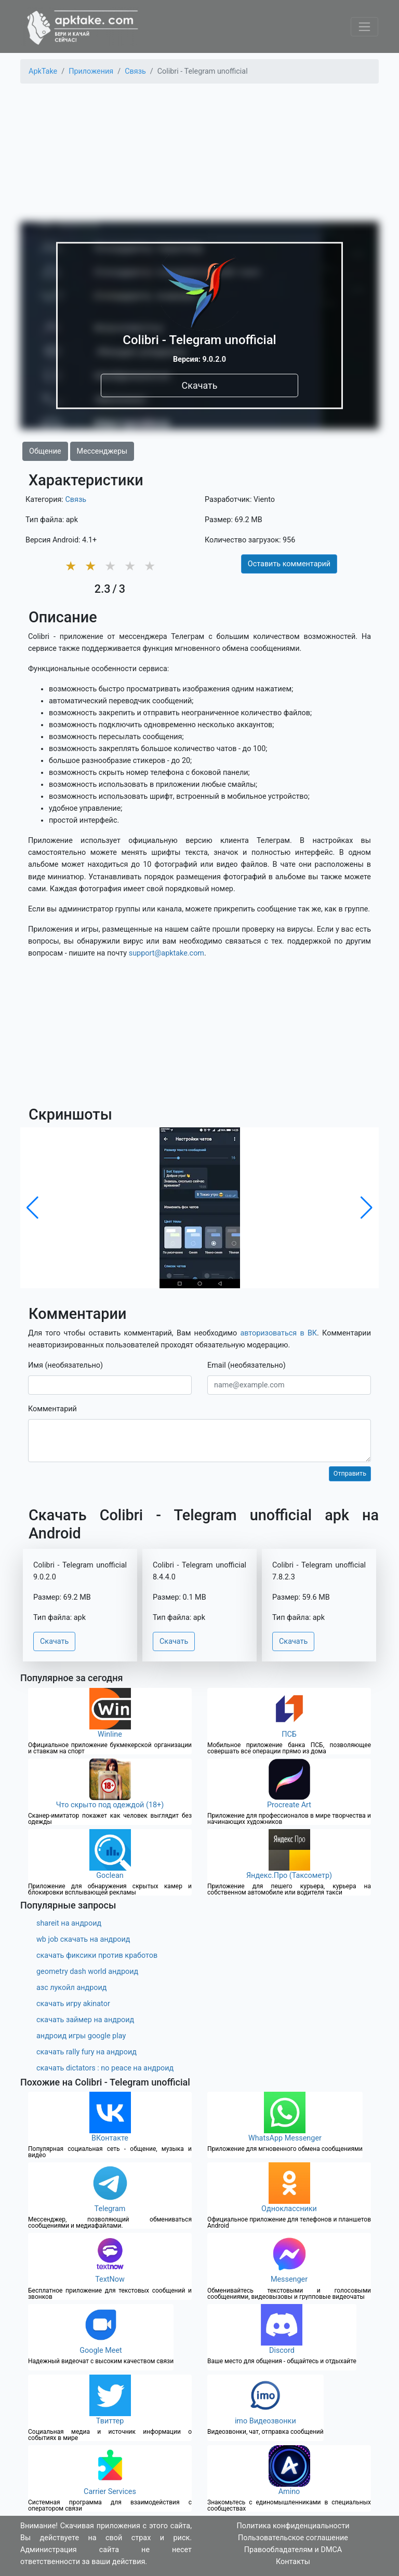 Image resolution: width=399 pixels, height=2576 pixels. Describe the element at coordinates (68, 1923) in the screenshot. I see `shareit на андроид` at that location.